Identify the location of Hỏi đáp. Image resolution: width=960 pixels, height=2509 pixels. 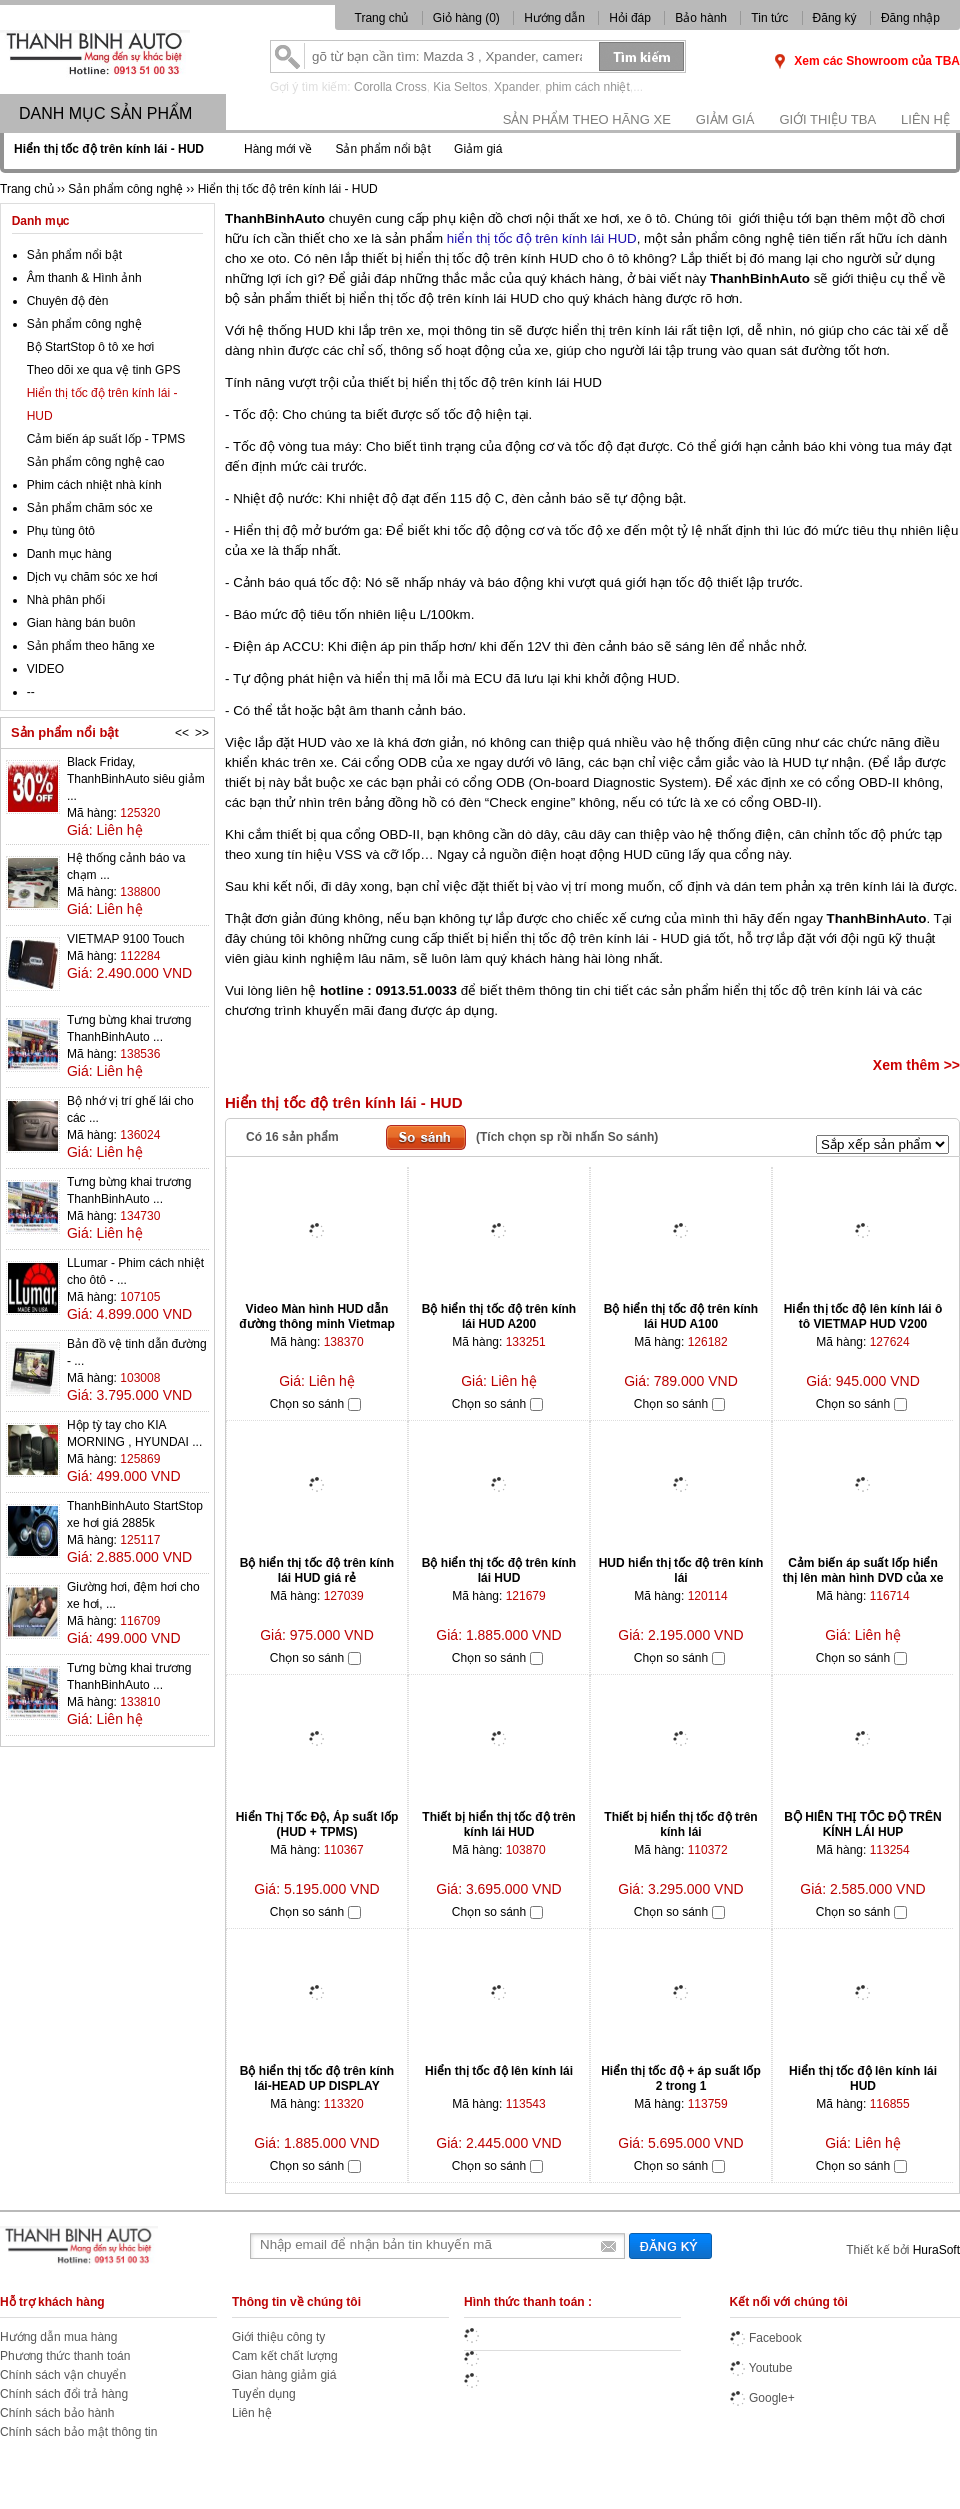
(630, 18).